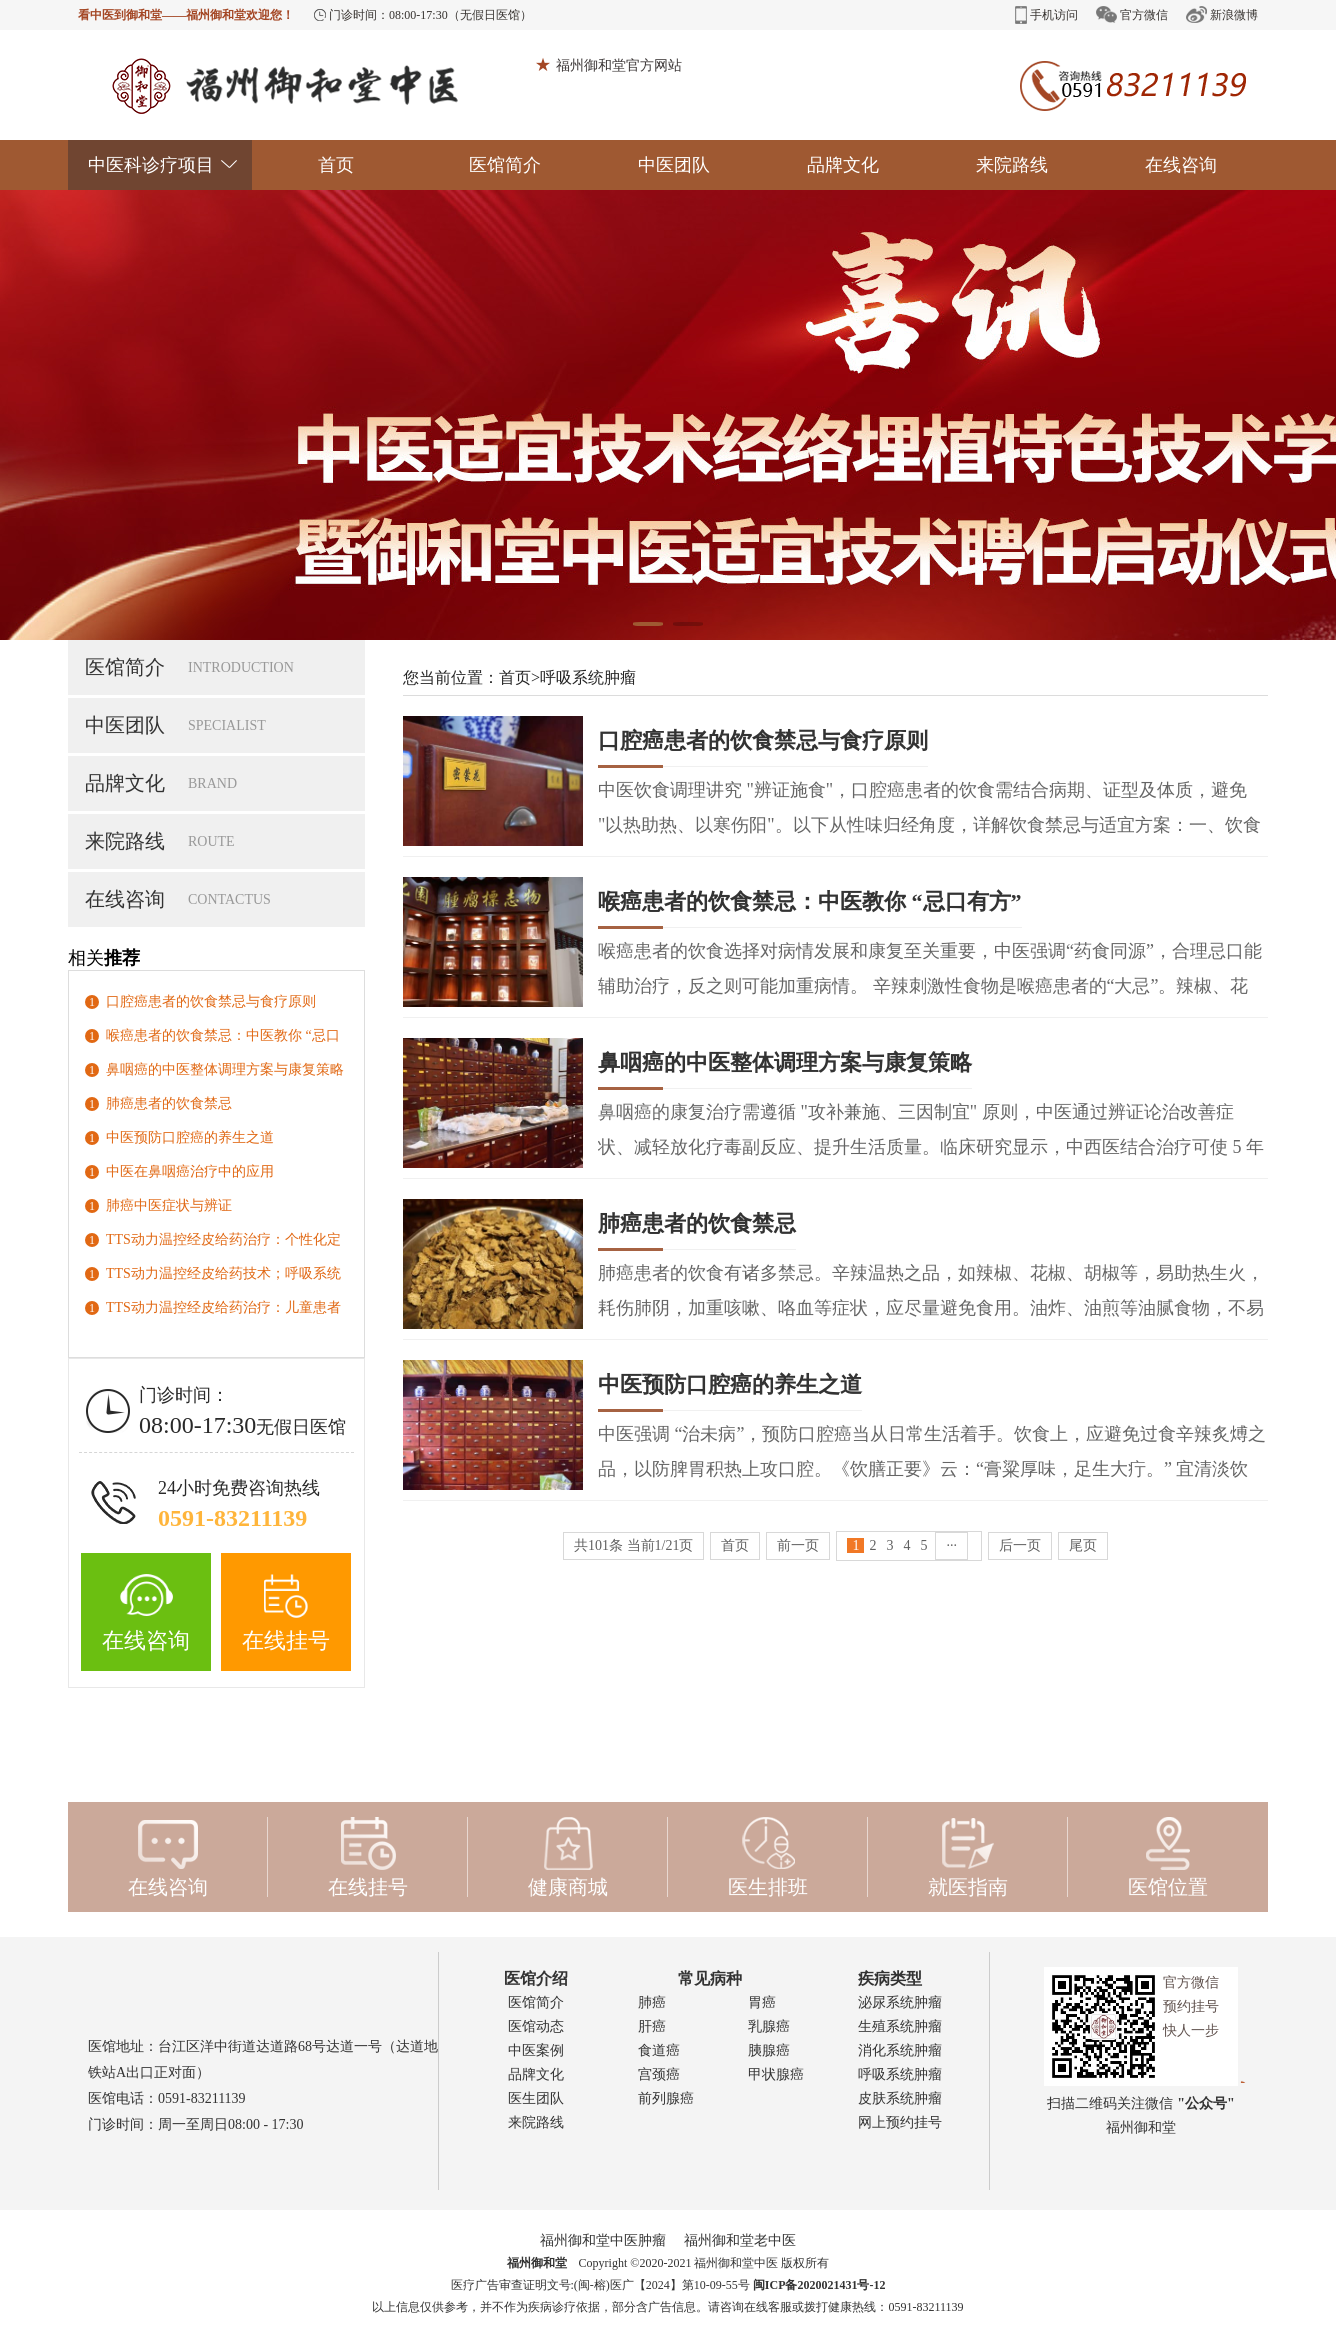 This screenshot has height=2338, width=1336. Describe the element at coordinates (1222, 14) in the screenshot. I see `新浪微博` at that location.